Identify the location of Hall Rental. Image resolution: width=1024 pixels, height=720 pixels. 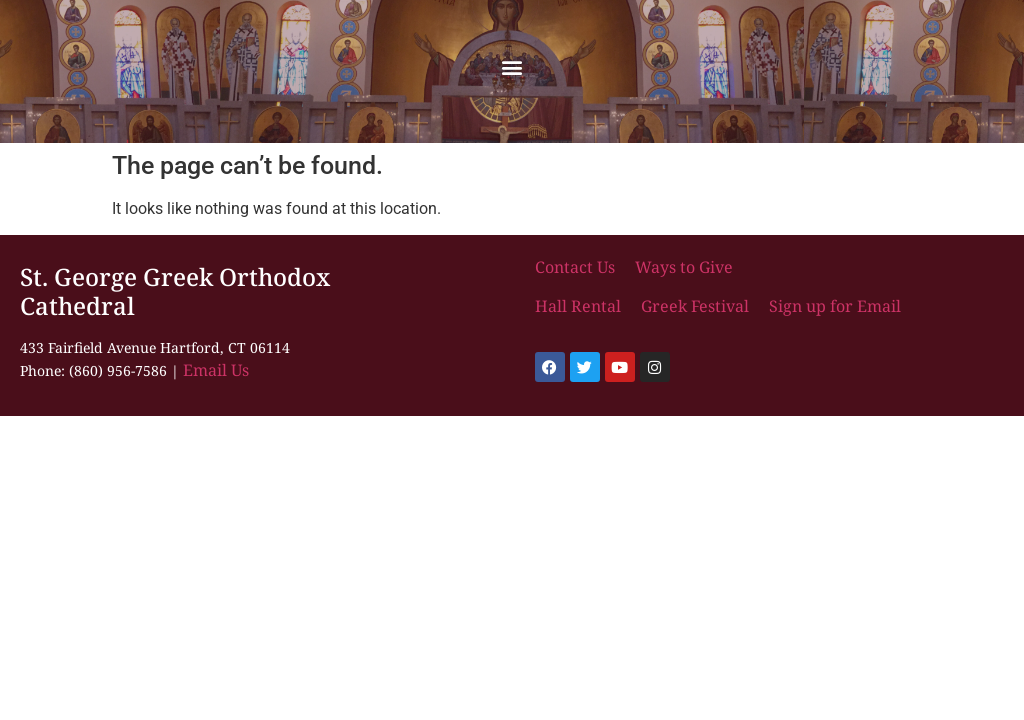
(580, 306).